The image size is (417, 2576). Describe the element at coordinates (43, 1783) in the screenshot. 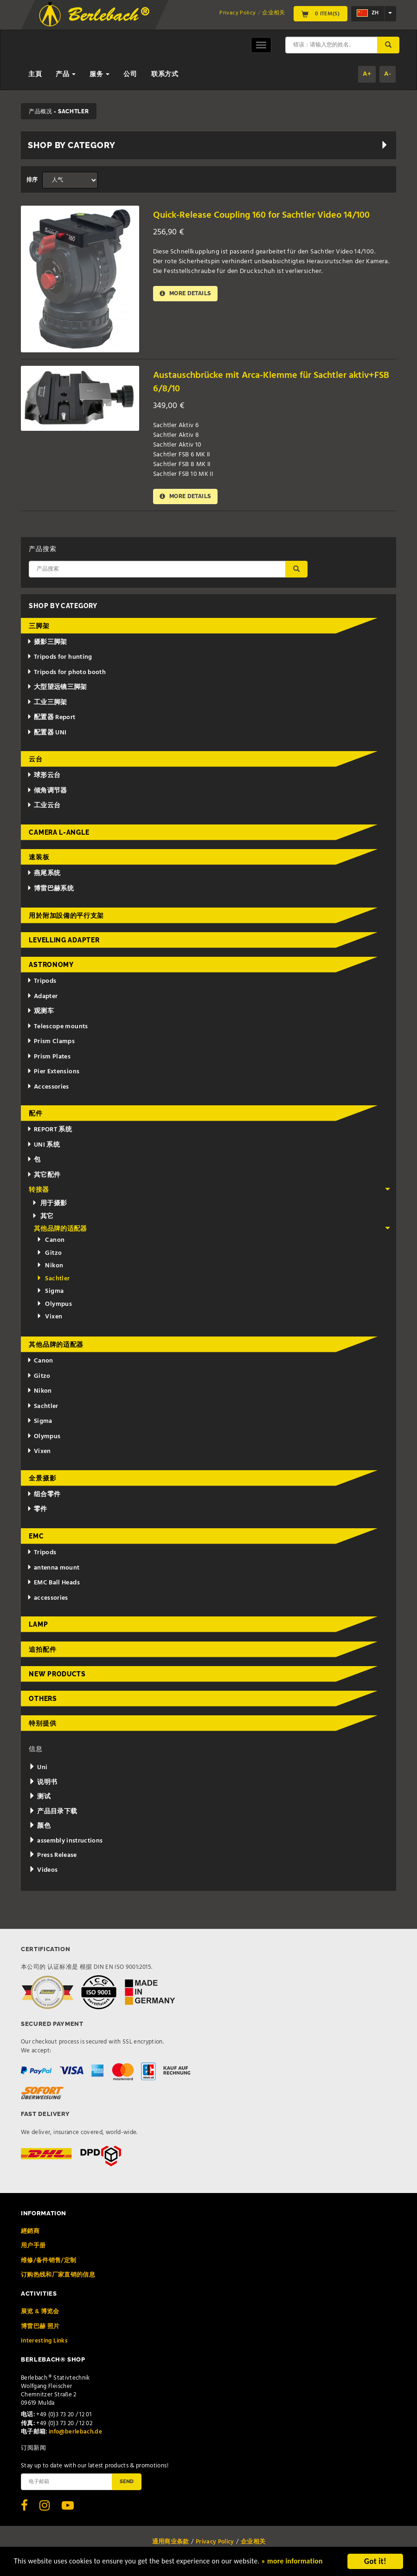

I see `说明书` at that location.